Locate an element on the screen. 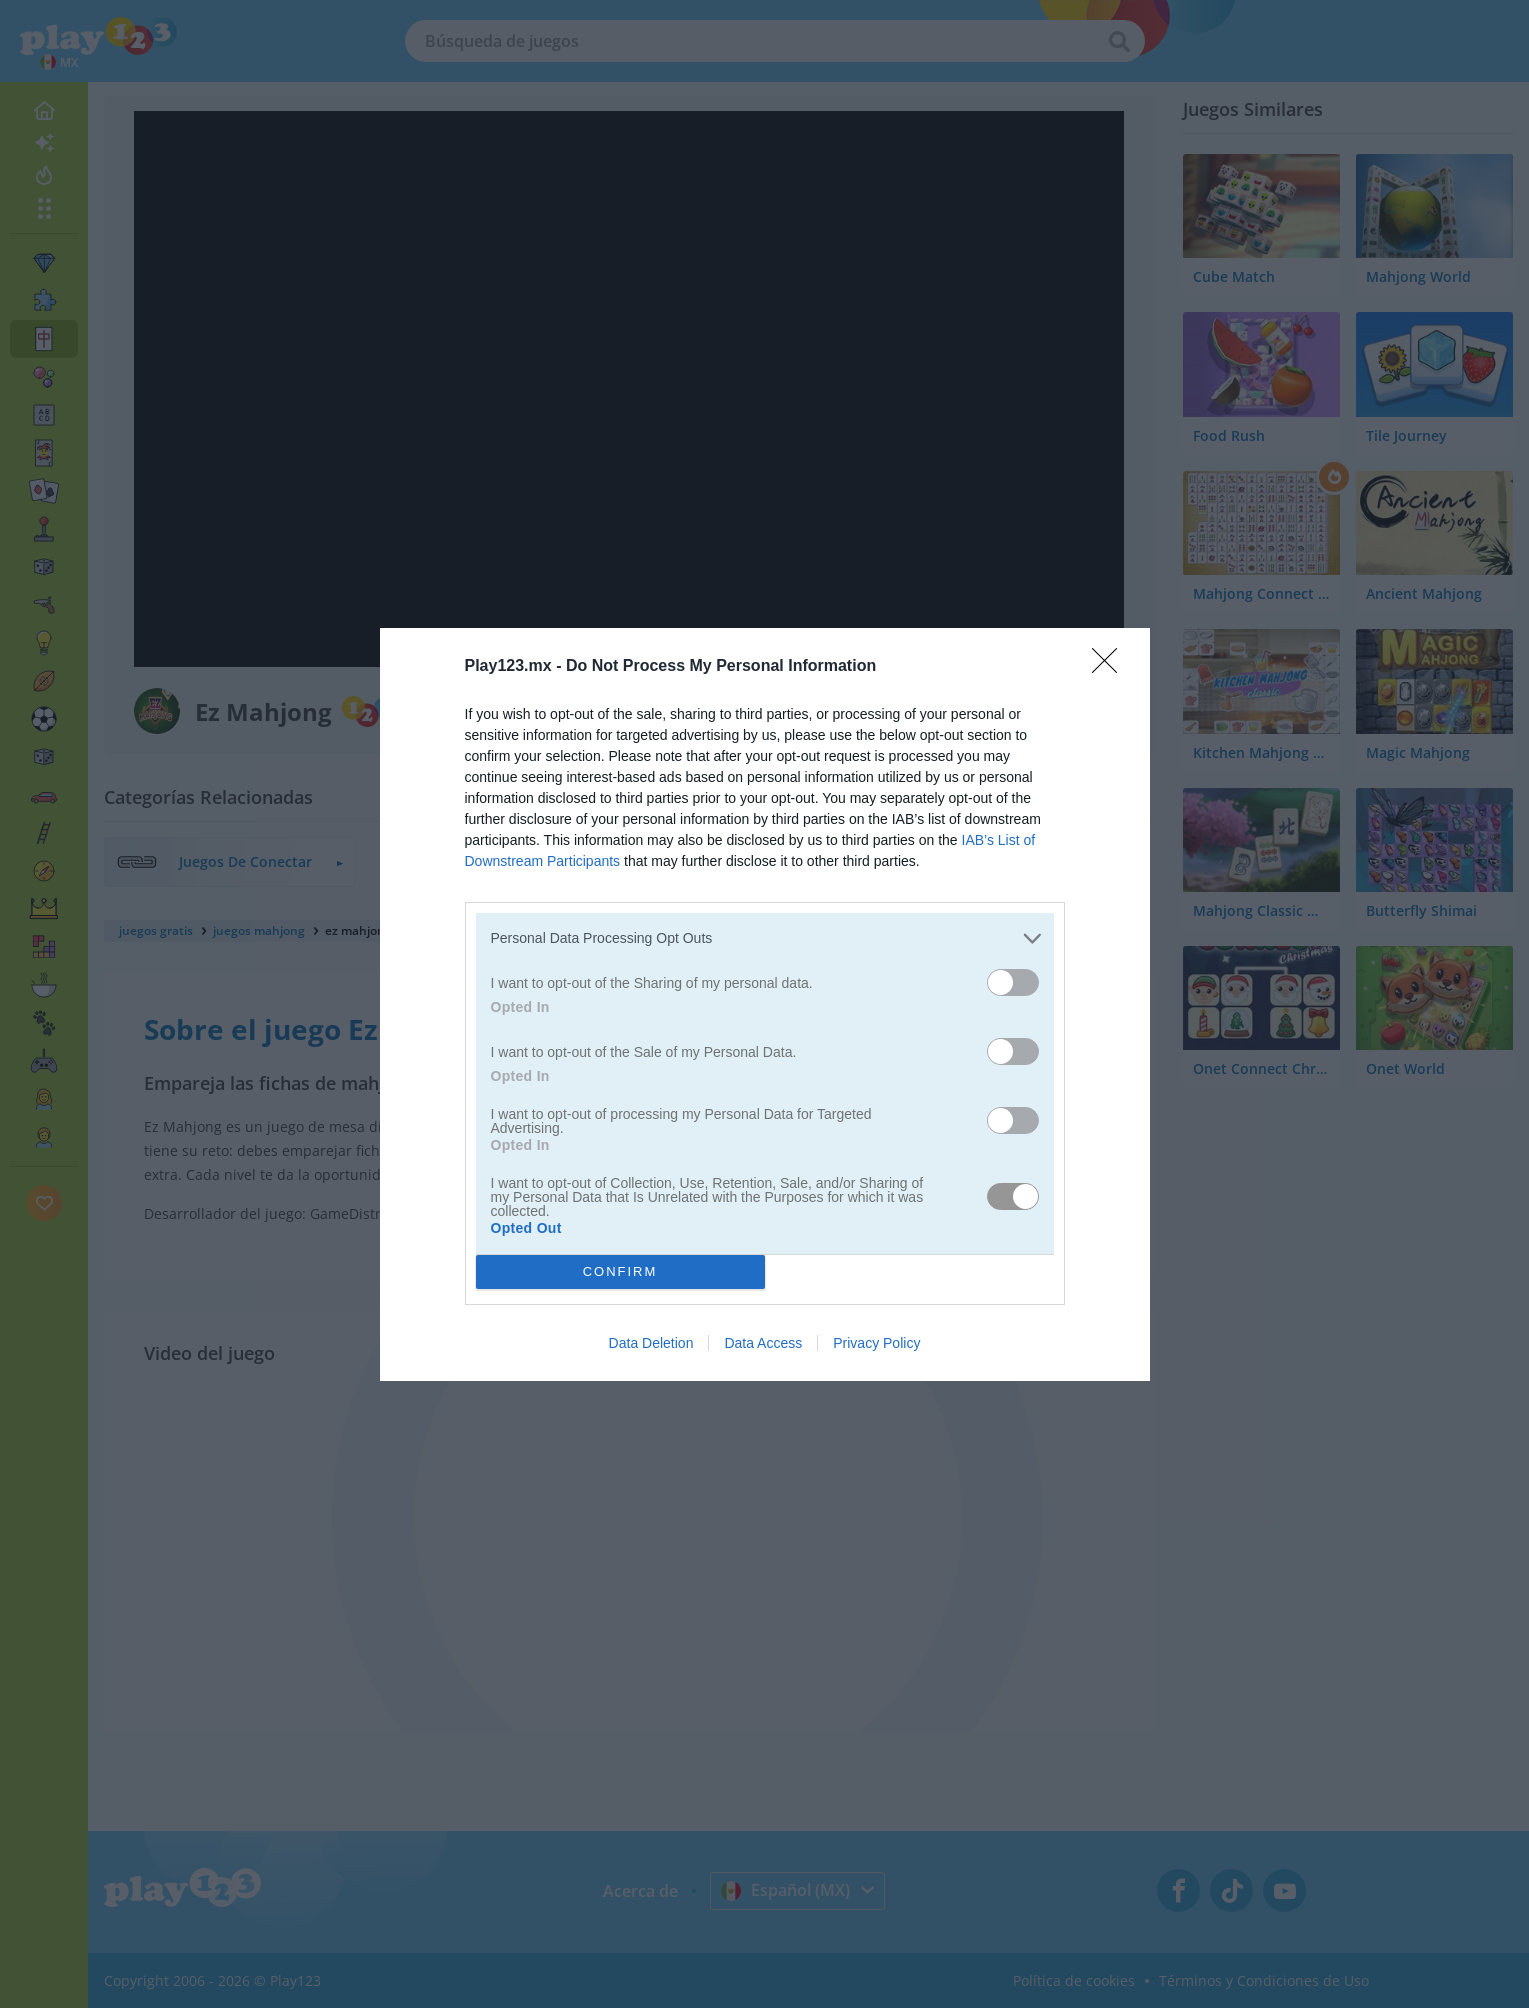  Privacy Policy is located at coordinates (876, 1343).